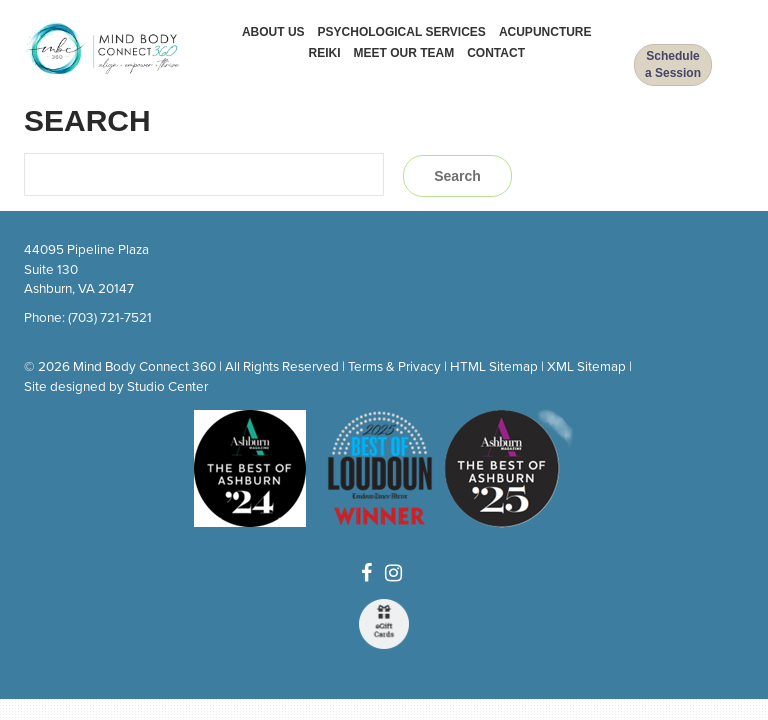  Describe the element at coordinates (402, 32) in the screenshot. I see `Psychological Services` at that location.